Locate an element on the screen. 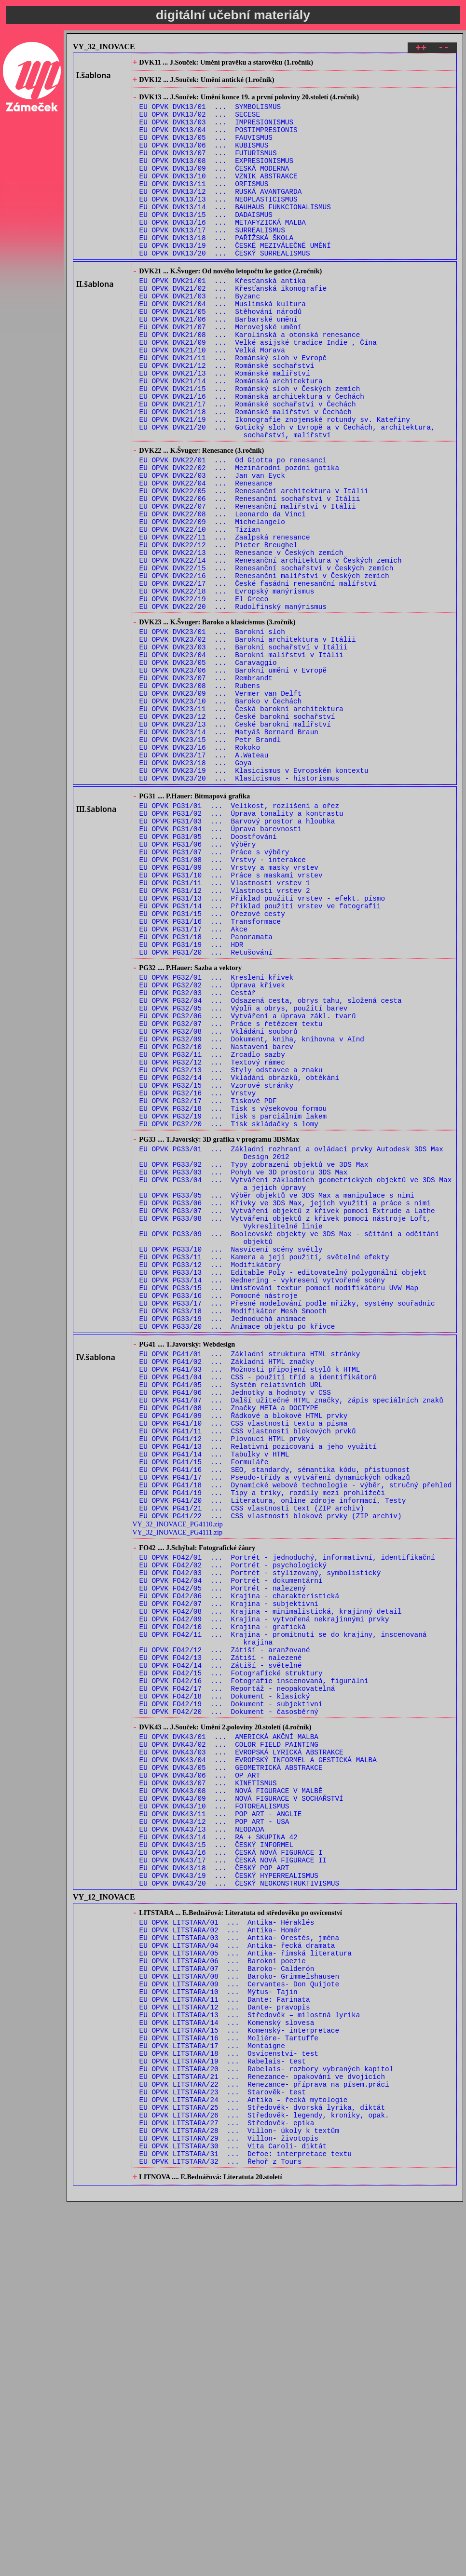 This screenshot has height=2576, width=466. EU OPVK PG31/16 ... Transformace is located at coordinates (210, 1074).